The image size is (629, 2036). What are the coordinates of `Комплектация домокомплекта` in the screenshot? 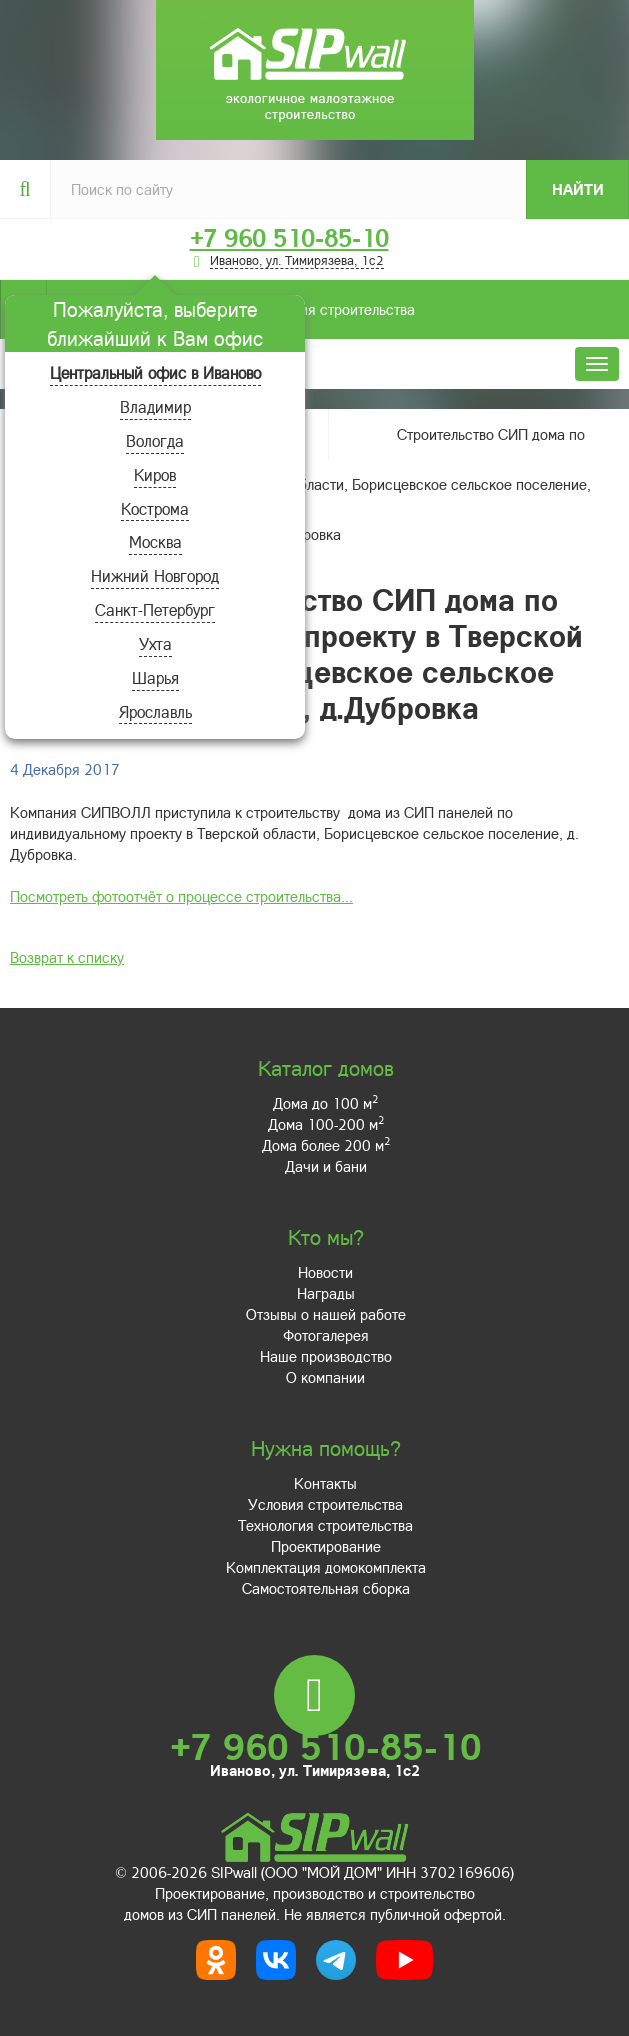 It's located at (326, 1567).